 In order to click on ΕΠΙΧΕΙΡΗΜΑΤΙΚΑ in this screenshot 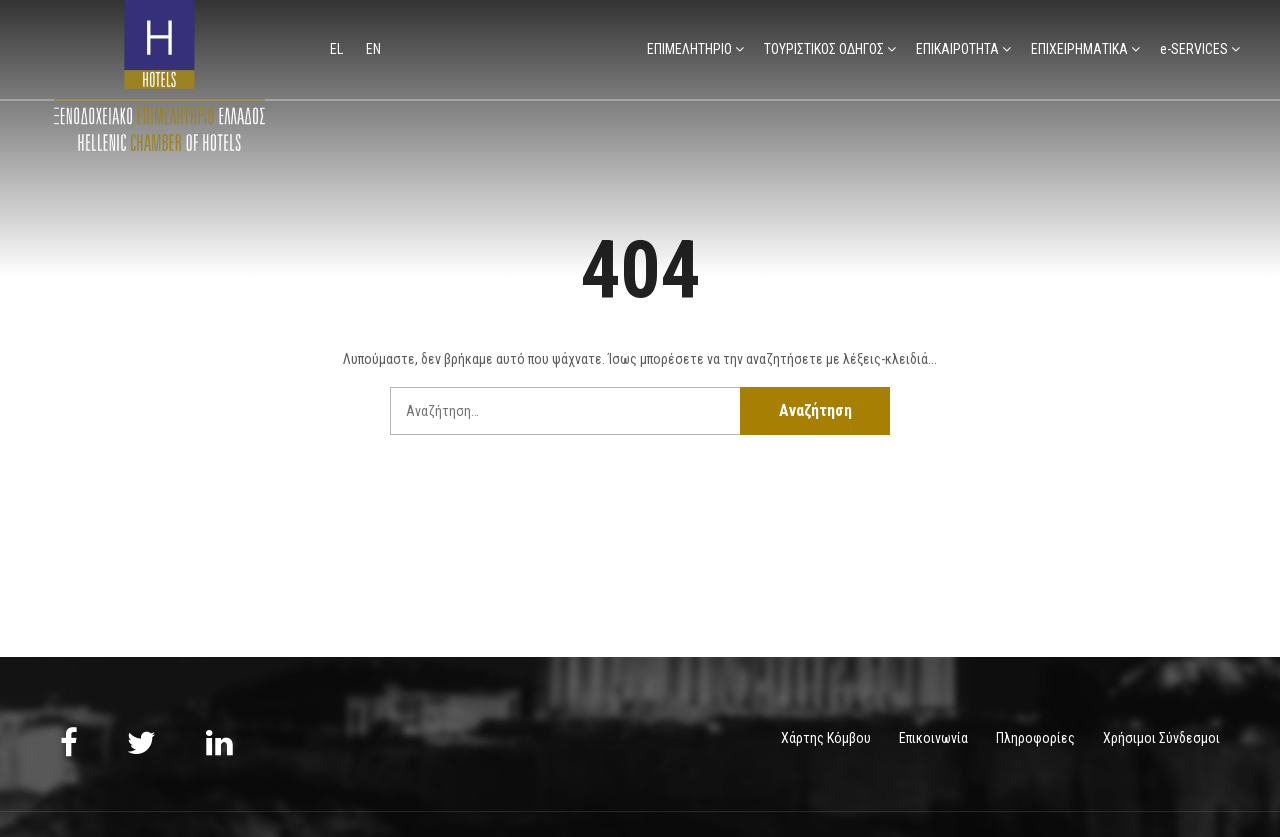, I will do `click(1079, 49)`.